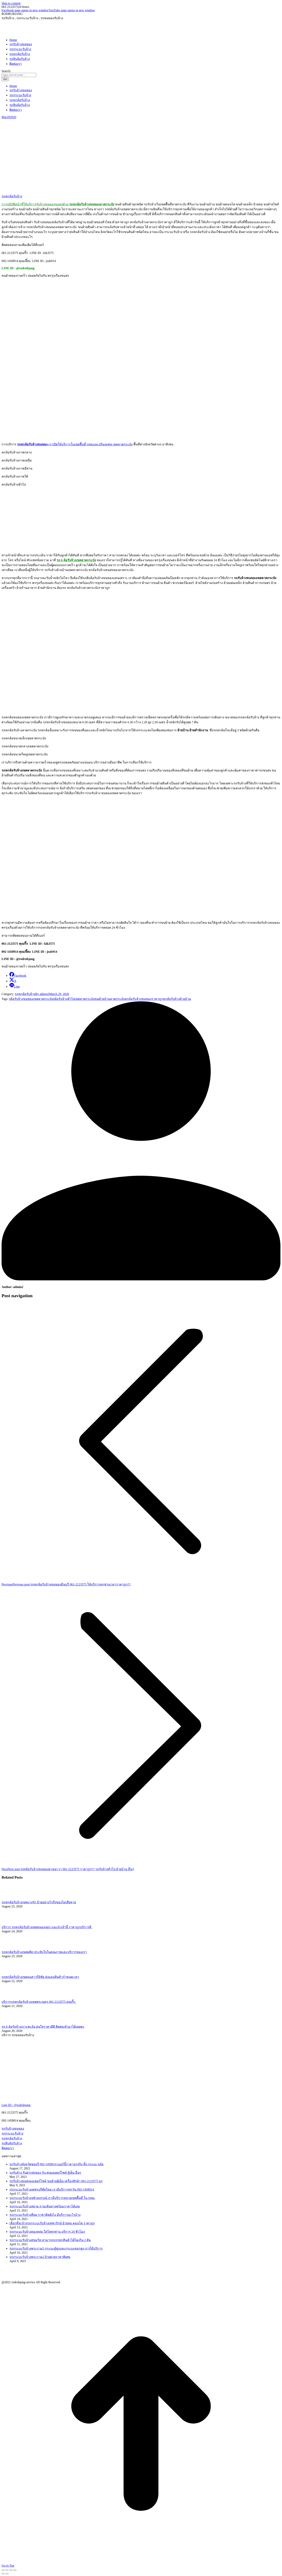 The image size is (282, 2576). What do you see at coordinates (8, 2148) in the screenshot?
I see `ติดต่อเรา` at bounding box center [8, 2148].